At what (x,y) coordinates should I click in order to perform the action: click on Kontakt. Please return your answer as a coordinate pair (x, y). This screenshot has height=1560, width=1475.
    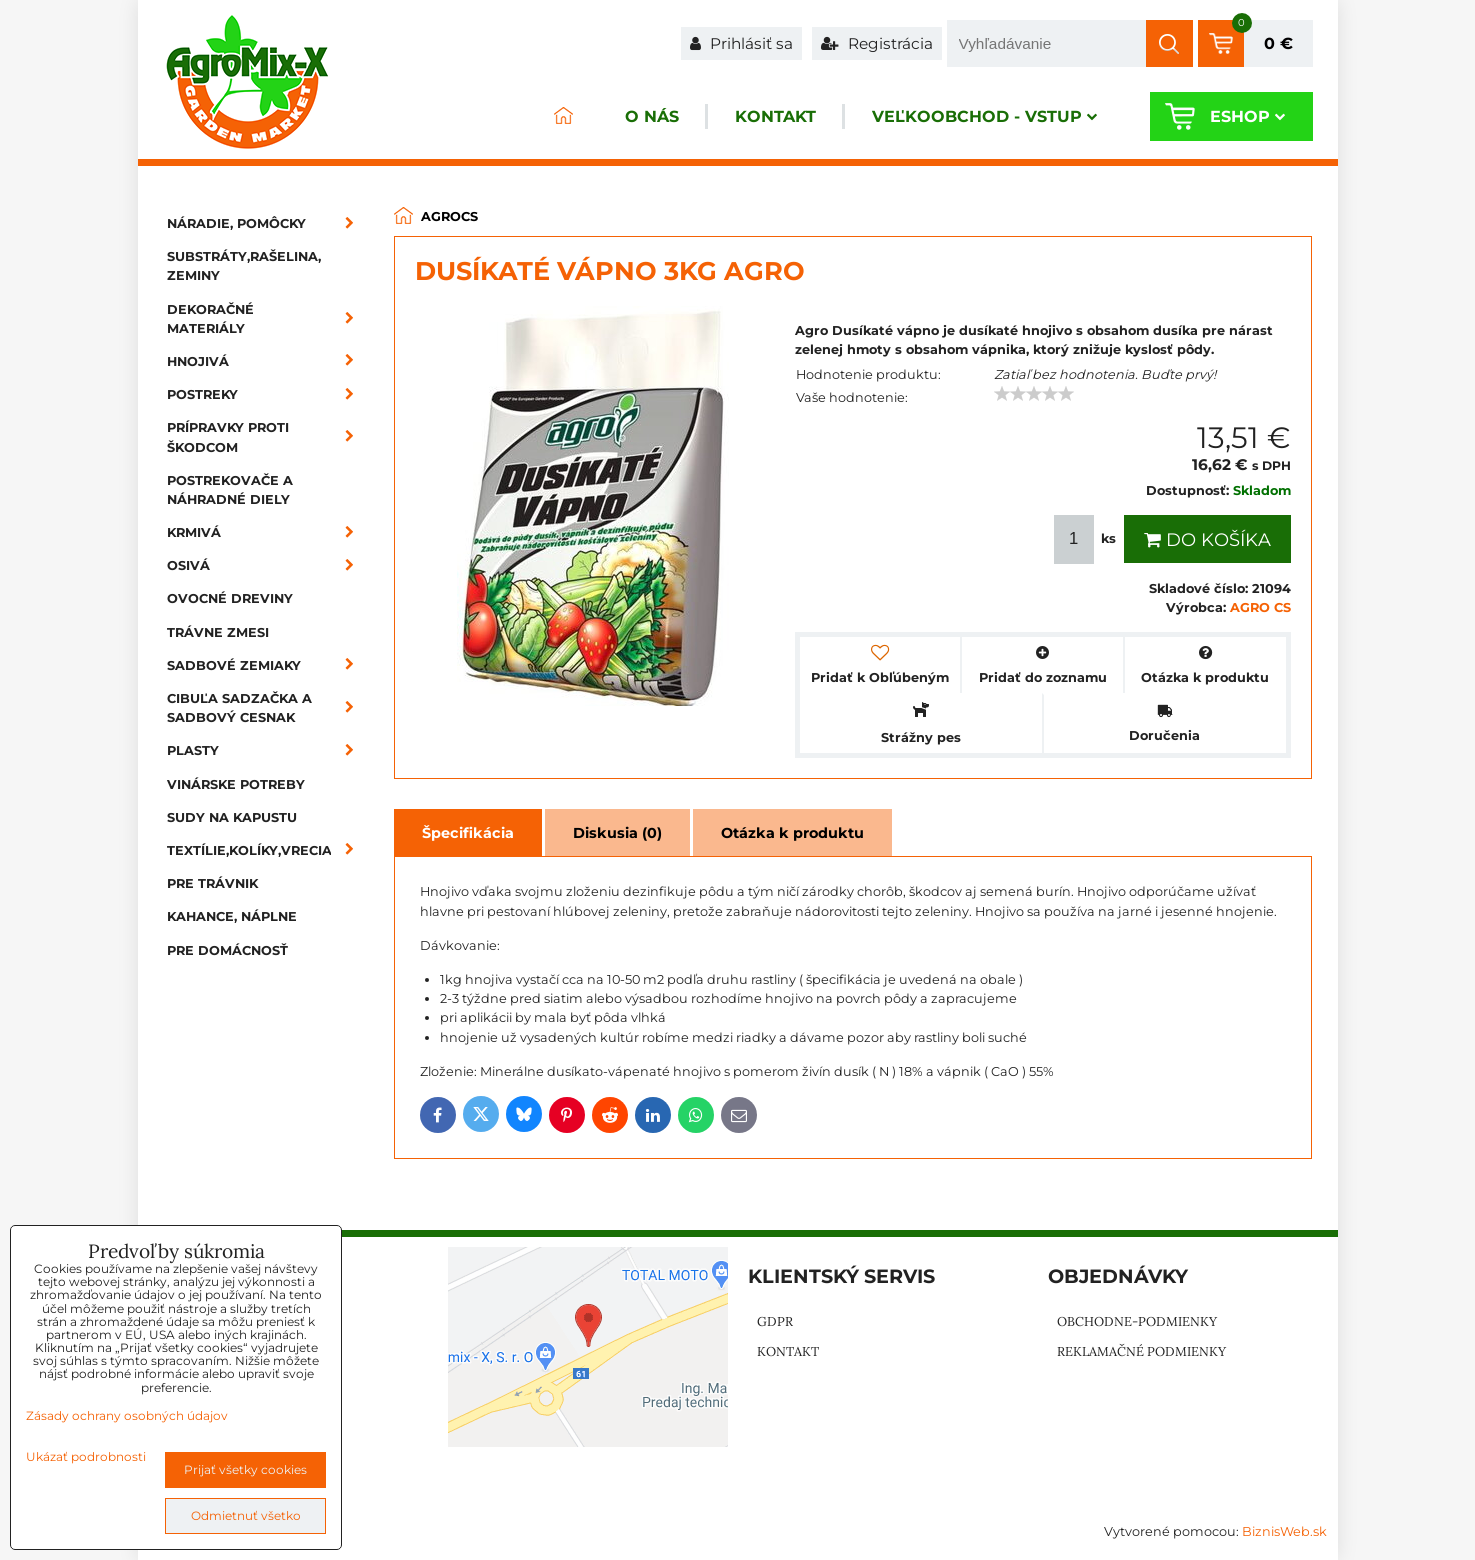
    Looking at the image, I should click on (775, 116).